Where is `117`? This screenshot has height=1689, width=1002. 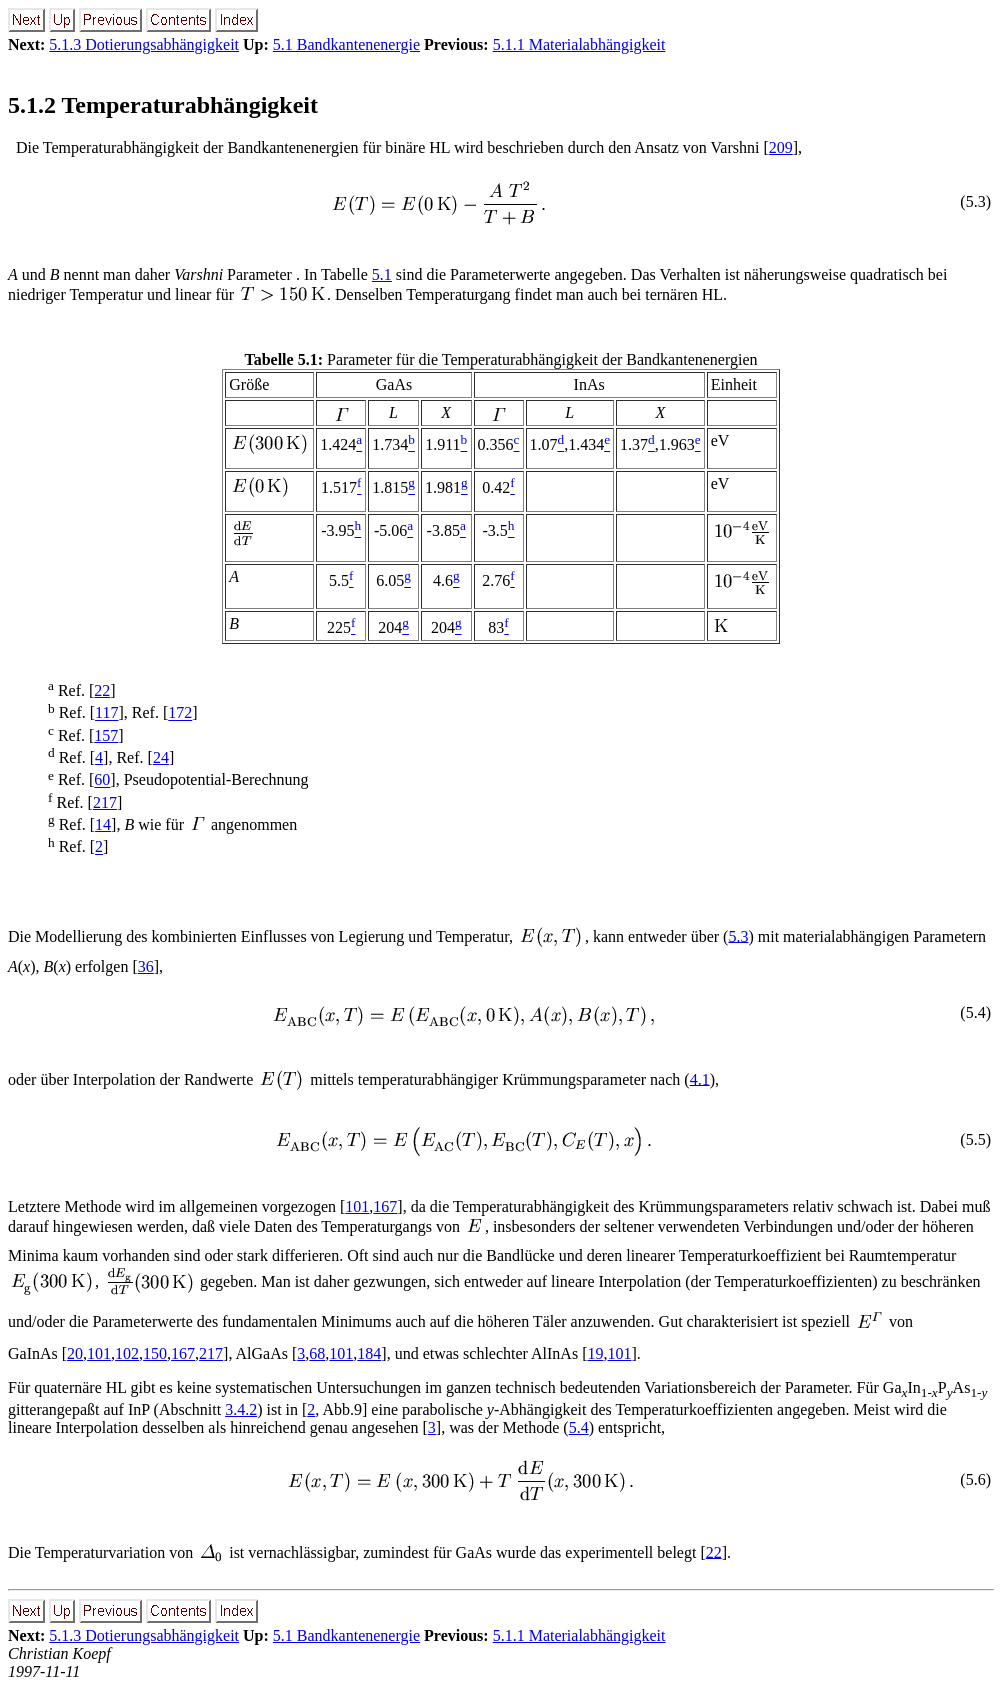
117 is located at coordinates (106, 713).